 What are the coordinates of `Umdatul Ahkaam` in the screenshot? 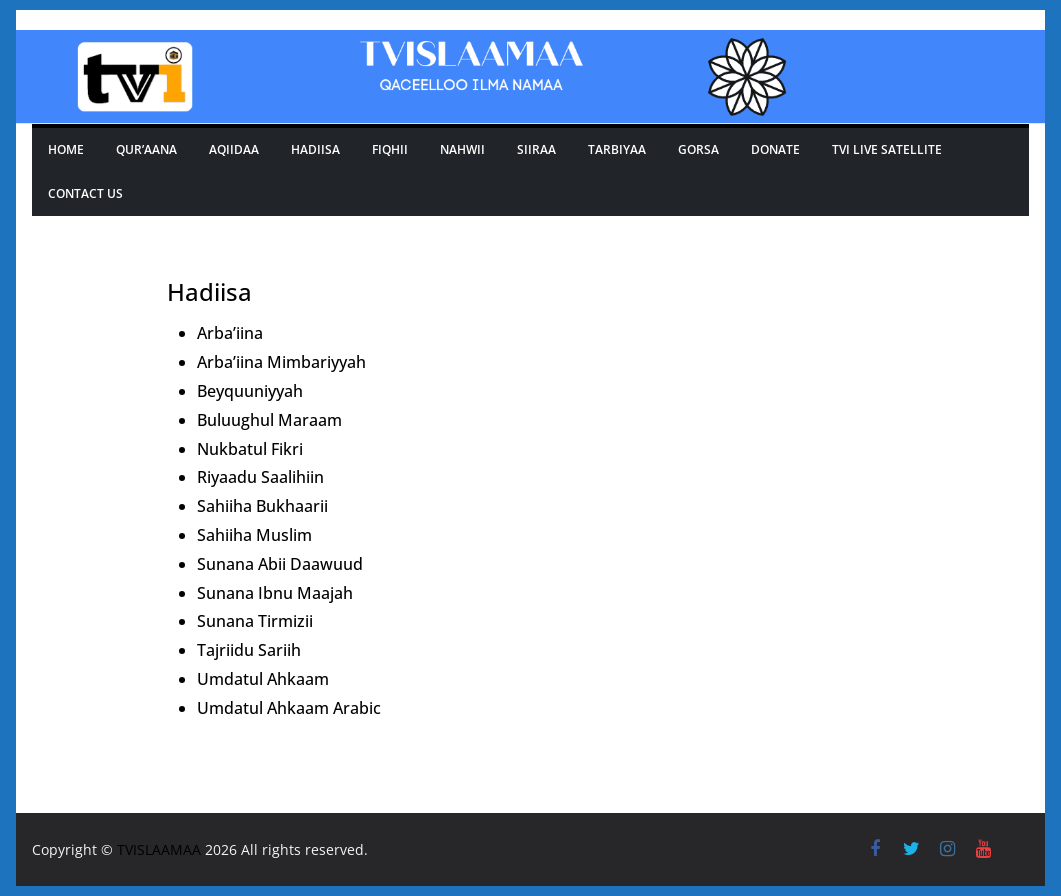 It's located at (263, 679).